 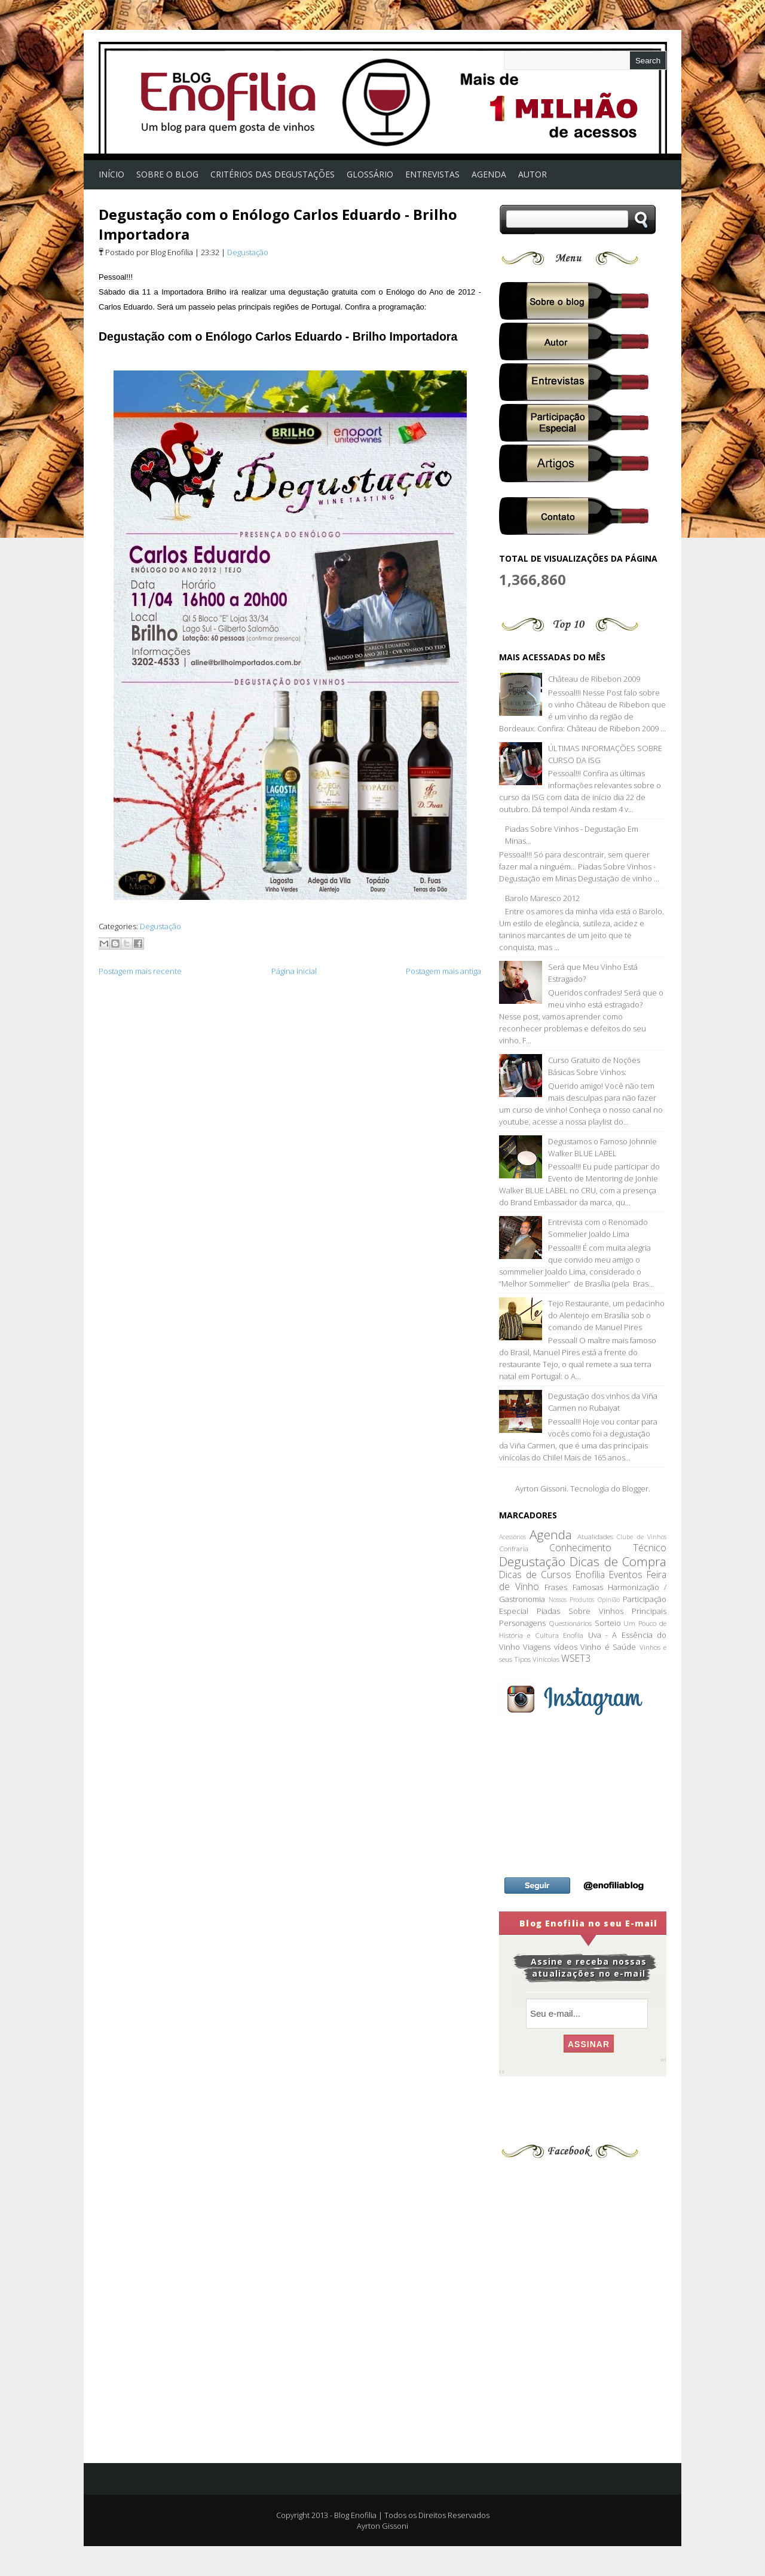 I want to click on Piadas Sobre Vinhos, so click(x=580, y=1611).